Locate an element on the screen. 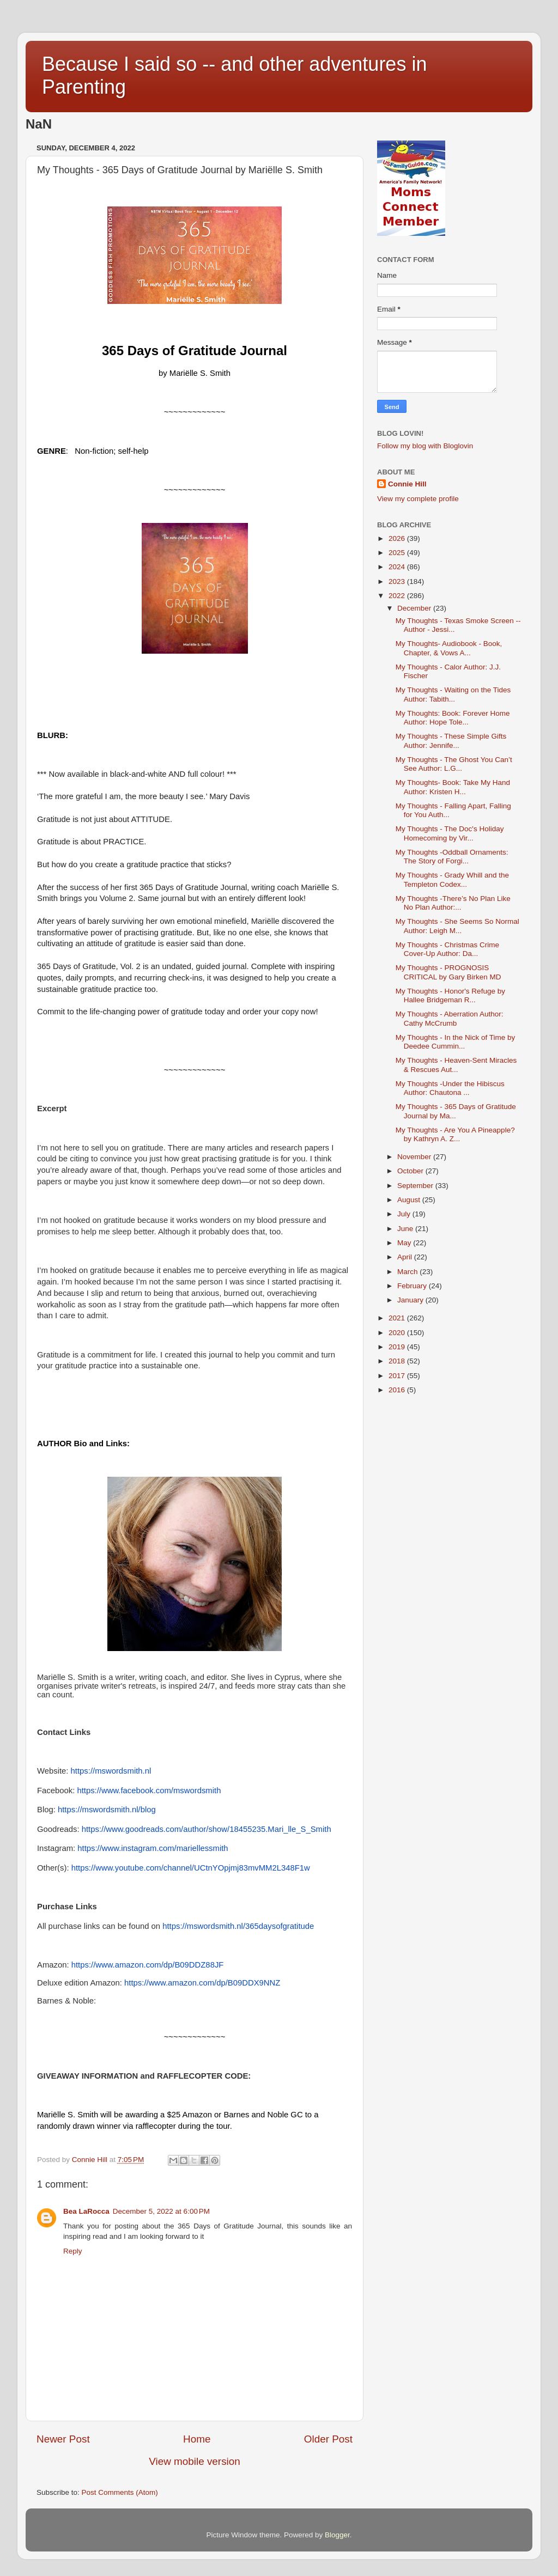 The image size is (558, 2576). September is located at coordinates (416, 1186).